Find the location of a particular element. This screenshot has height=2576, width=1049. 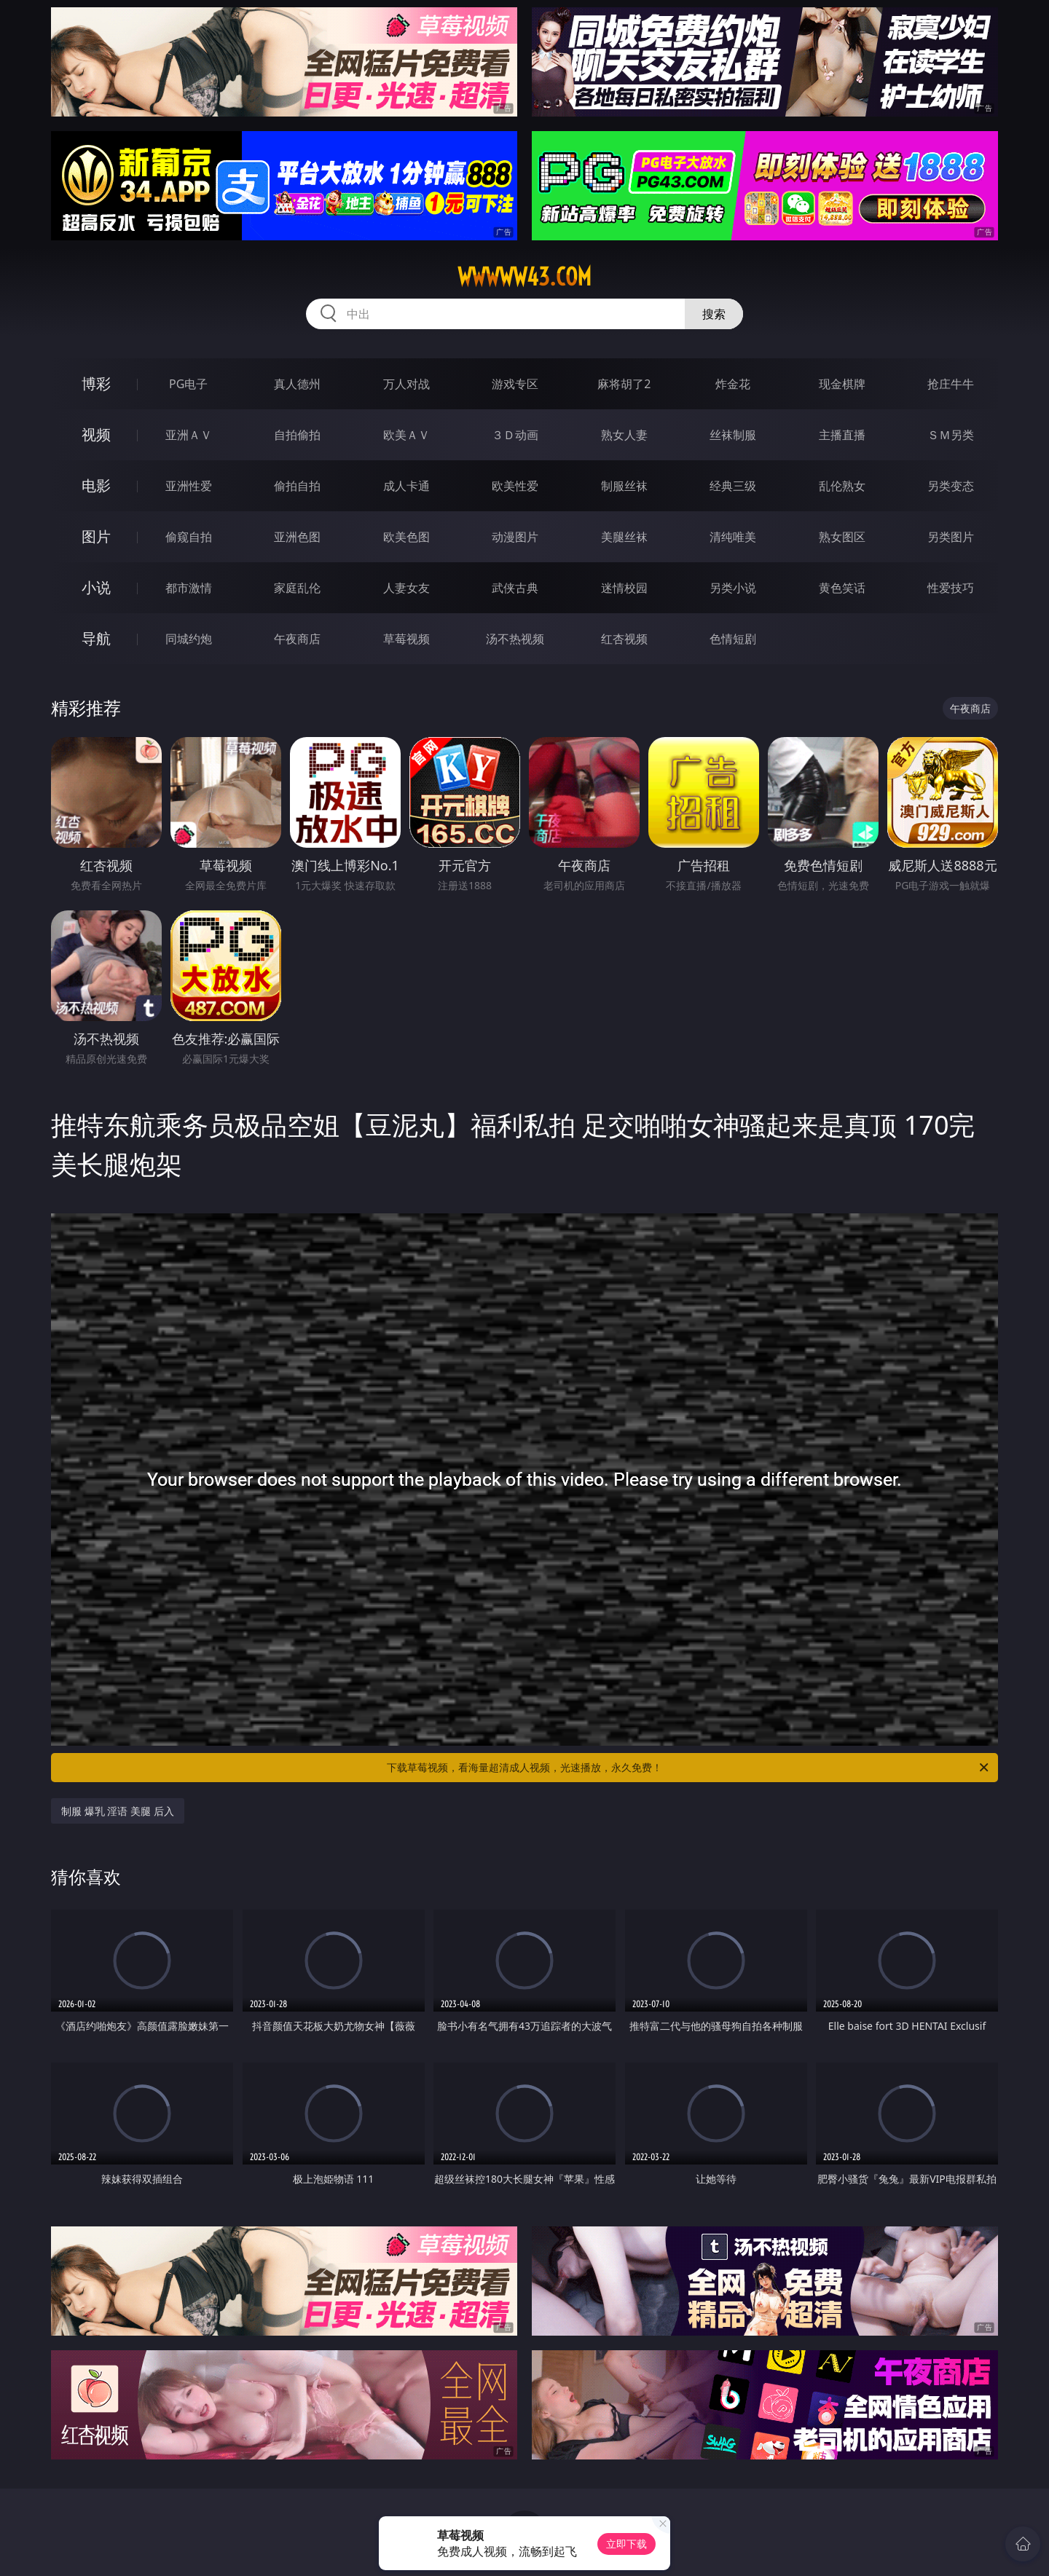

自拍偷拍 is located at coordinates (297, 435).